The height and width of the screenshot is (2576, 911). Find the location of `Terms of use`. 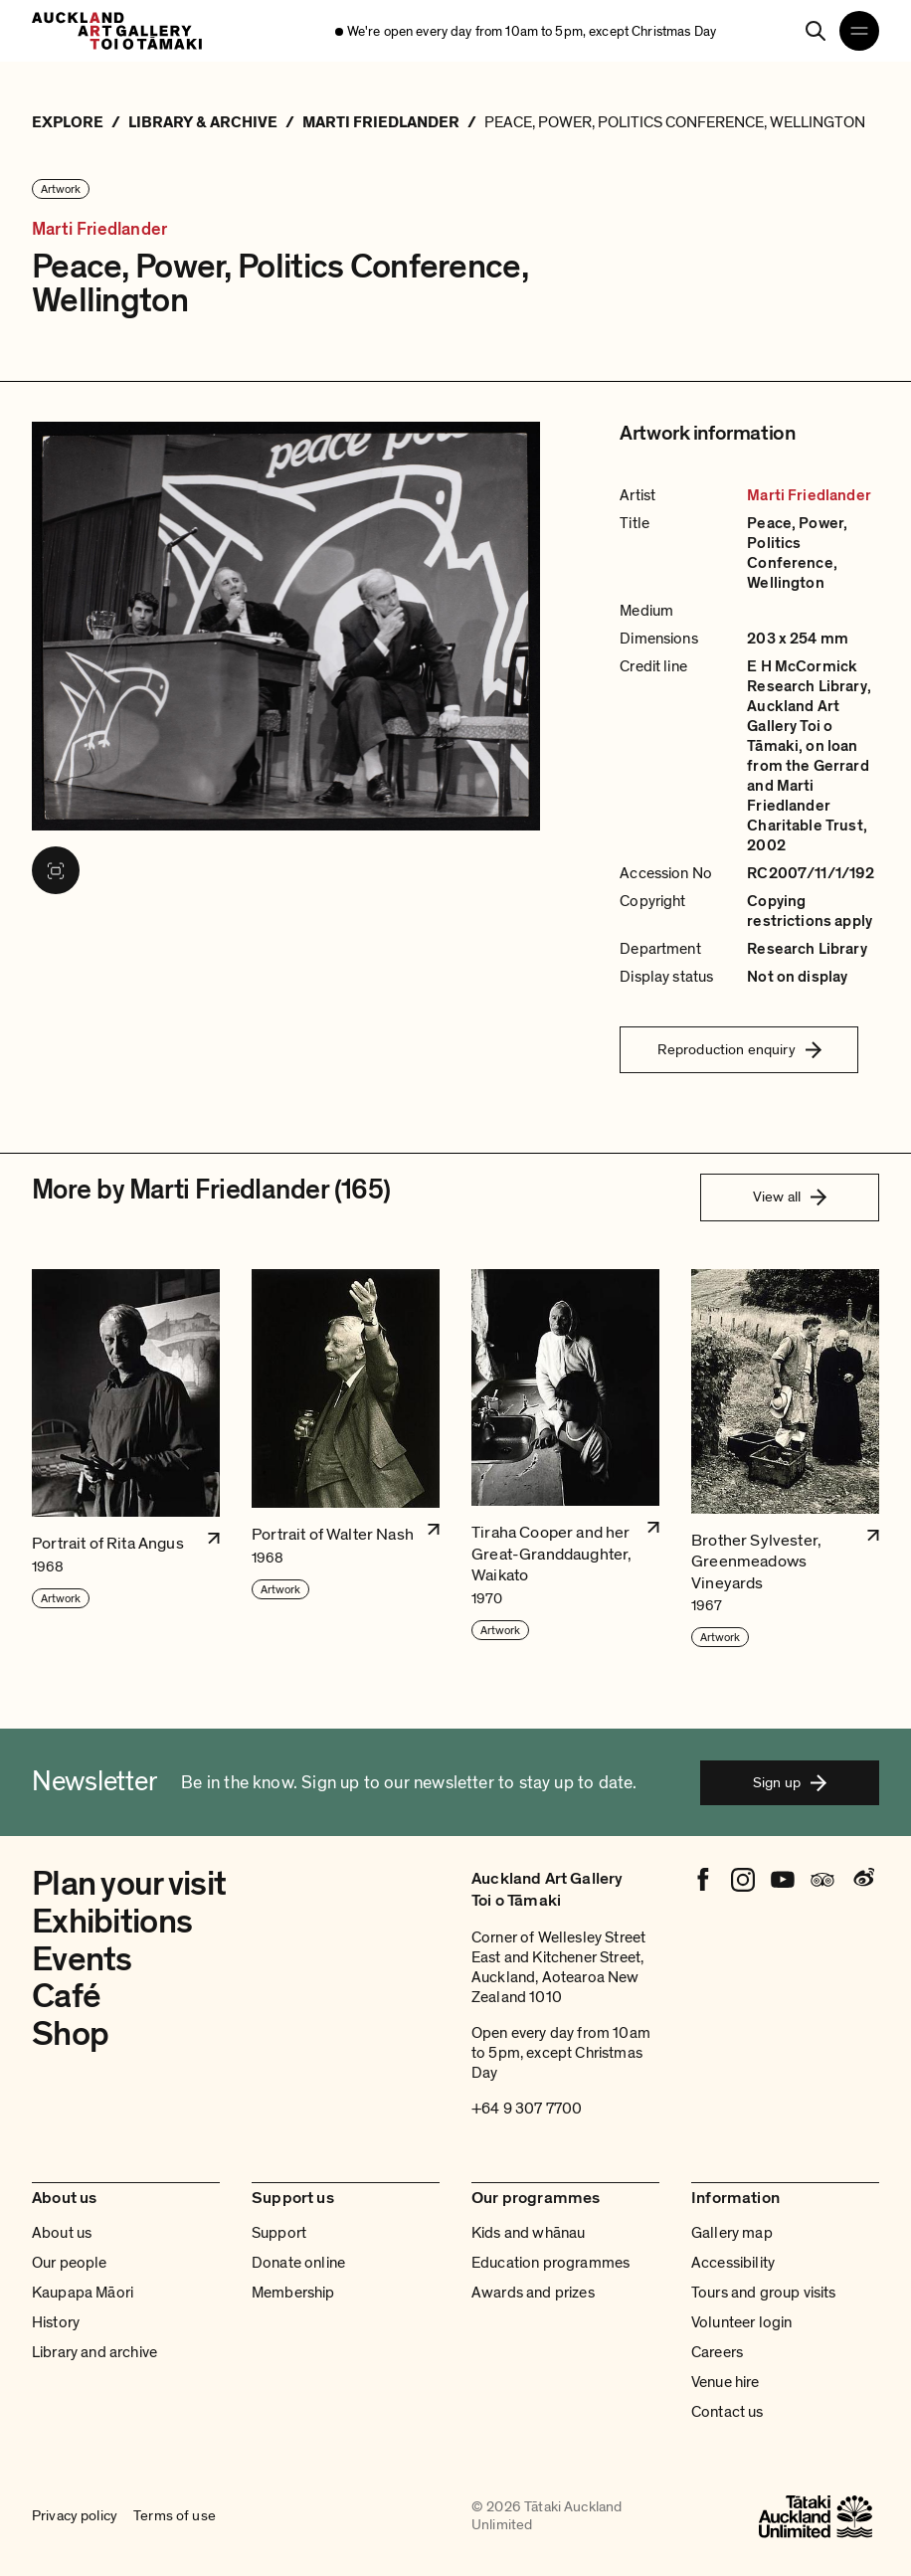

Terms of use is located at coordinates (174, 2516).